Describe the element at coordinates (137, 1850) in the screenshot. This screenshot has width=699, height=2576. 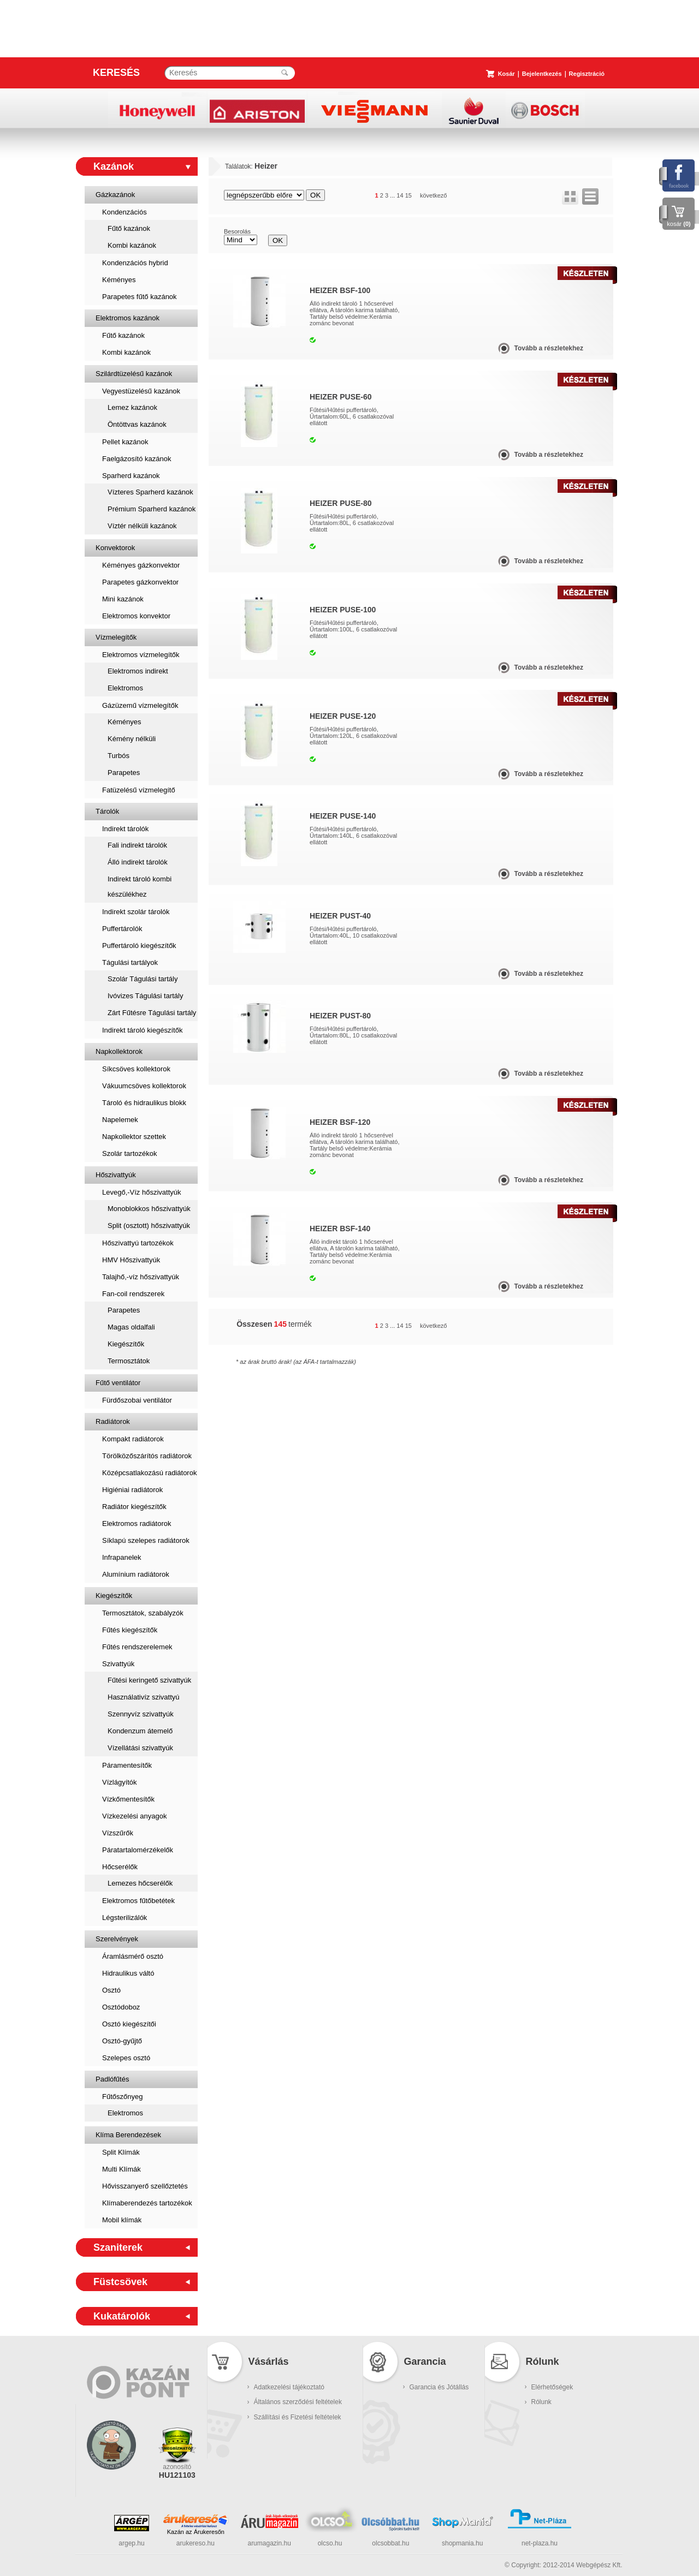
I see `Páratartalomérzékelők` at that location.